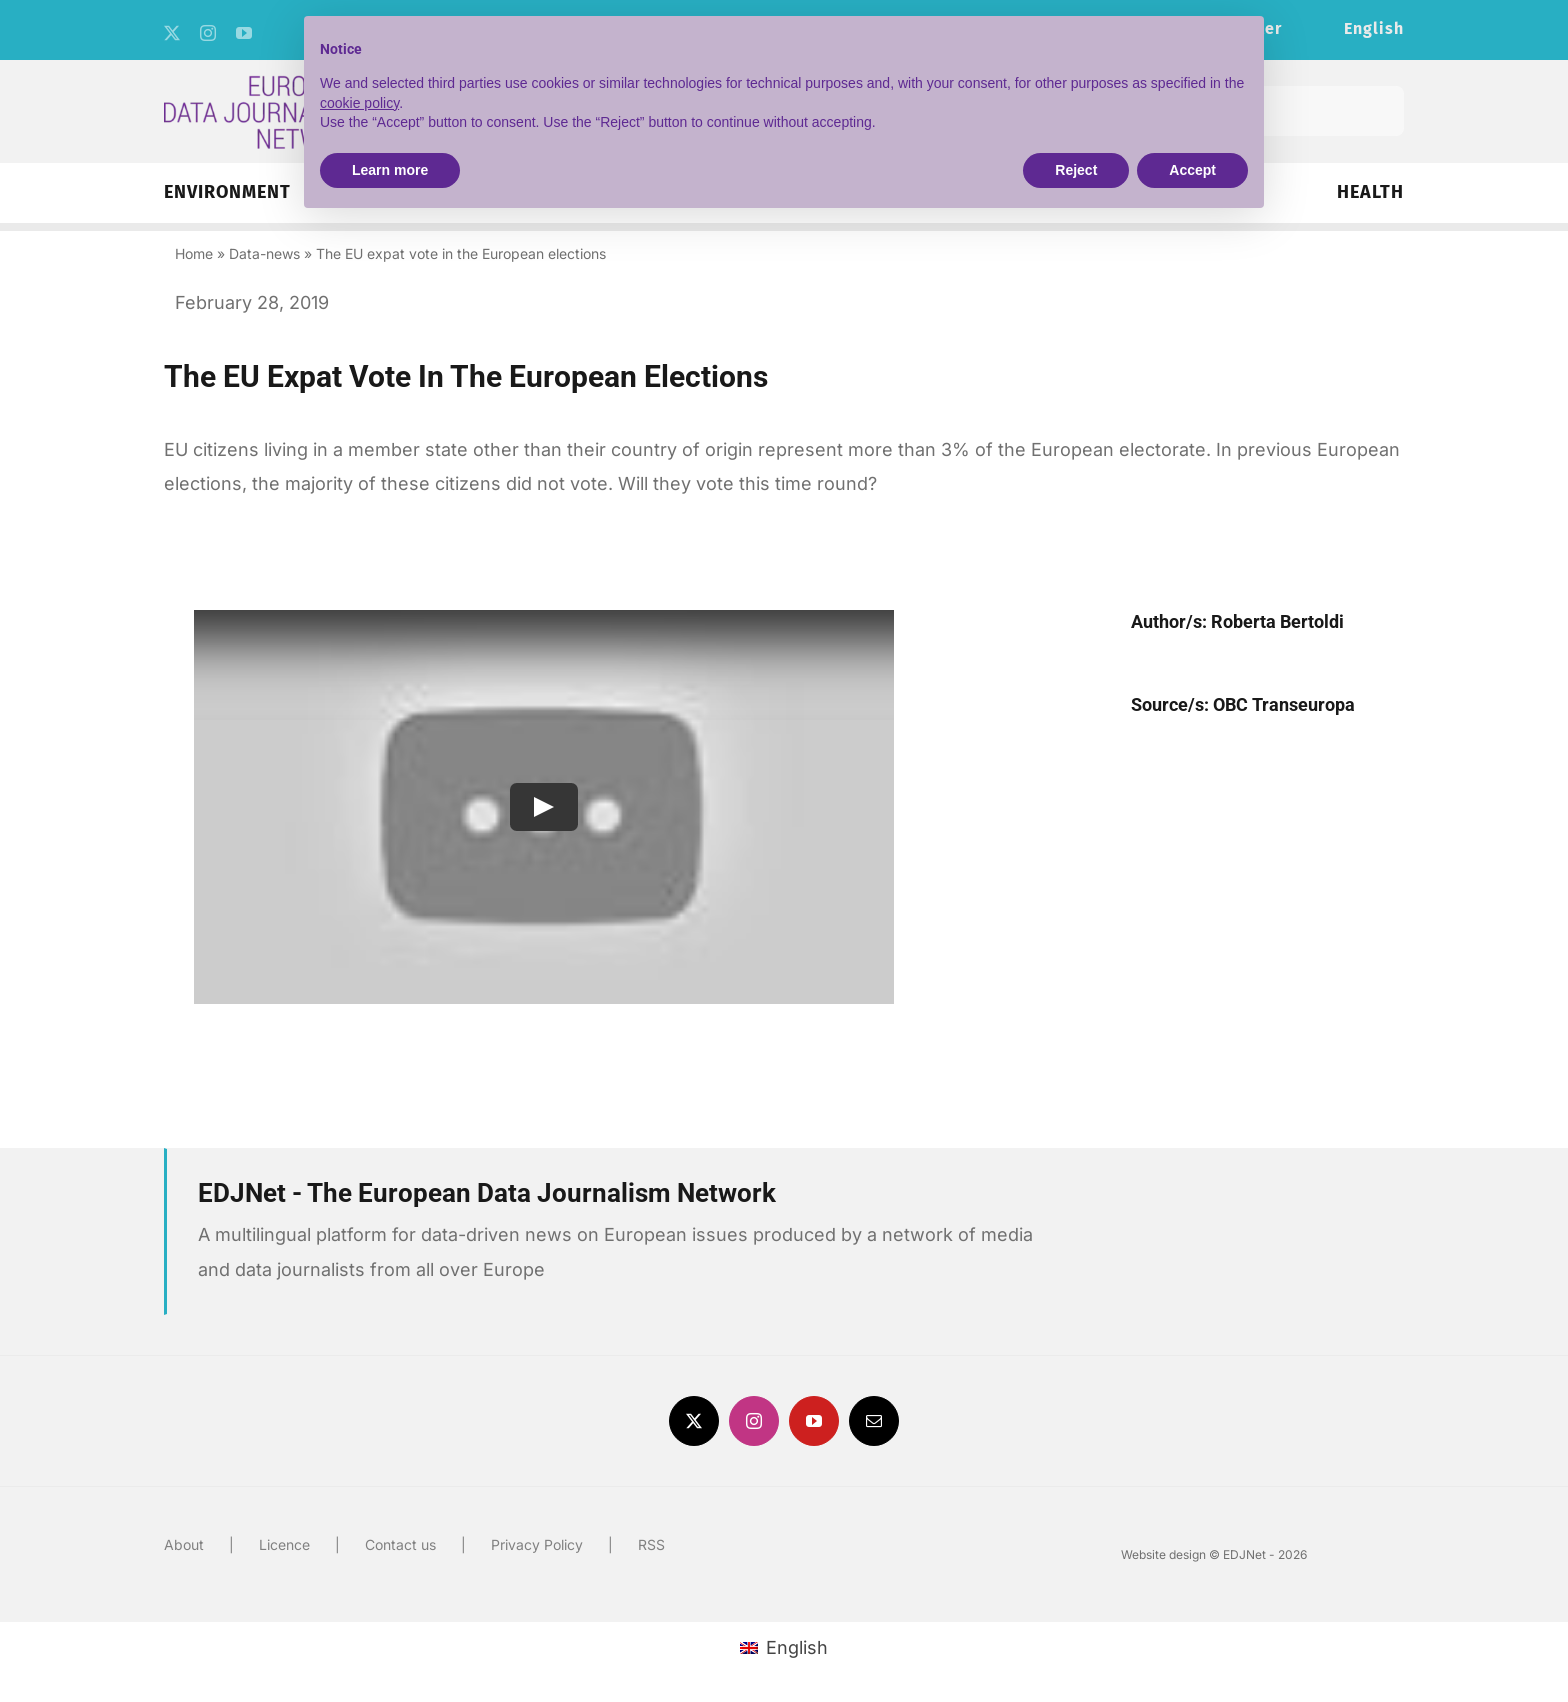 The width and height of the screenshot is (1568, 1702). I want to click on Accept [button], so click(1192, 170).